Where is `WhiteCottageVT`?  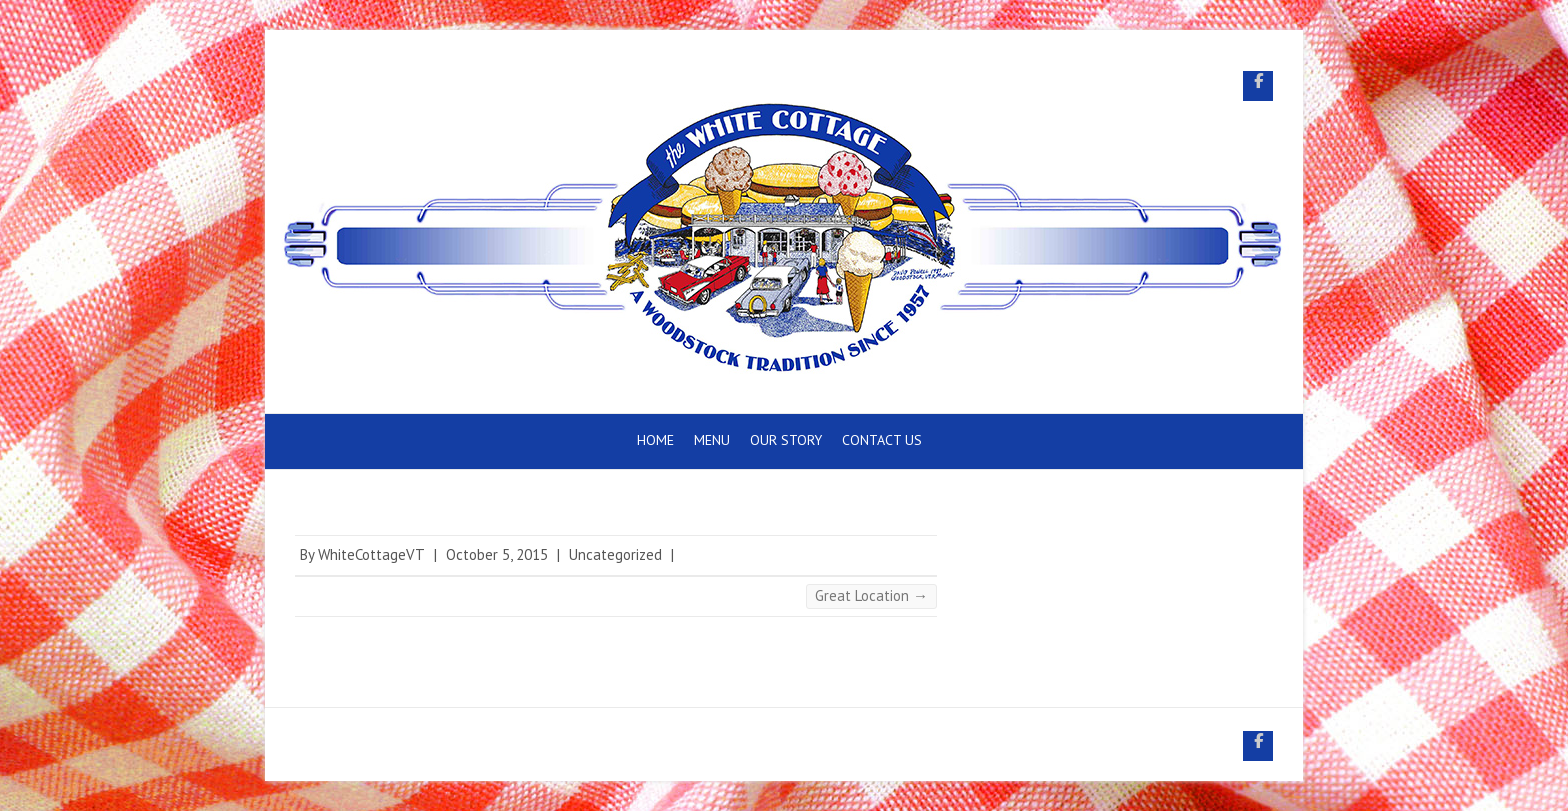
WhiteCottageVT is located at coordinates (371, 554).